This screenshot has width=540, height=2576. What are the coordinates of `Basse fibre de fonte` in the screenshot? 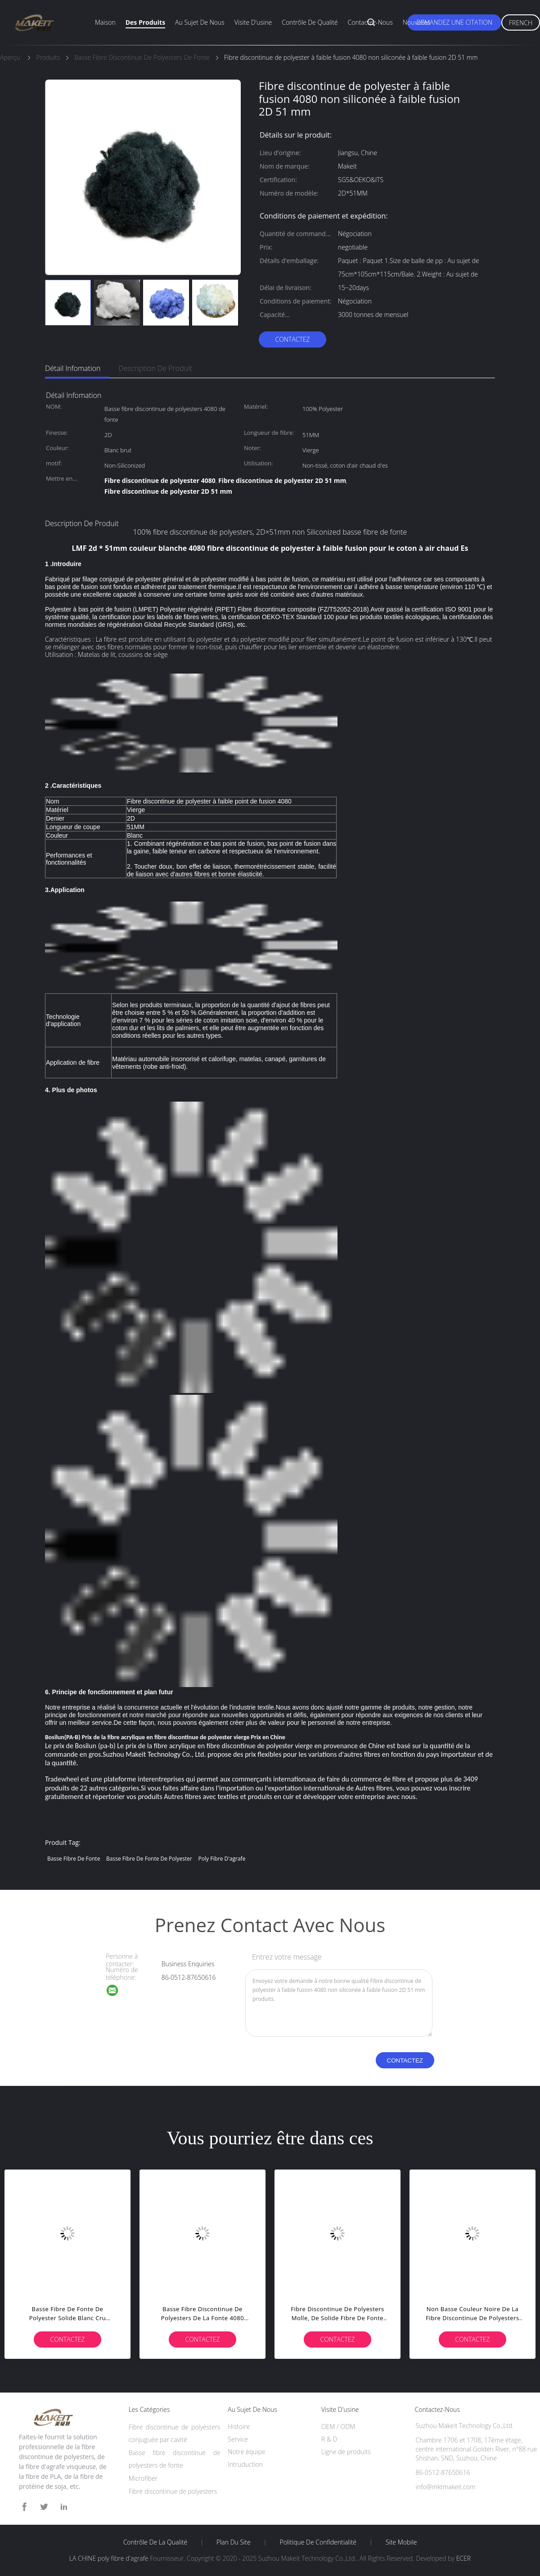 It's located at (73, 1858).